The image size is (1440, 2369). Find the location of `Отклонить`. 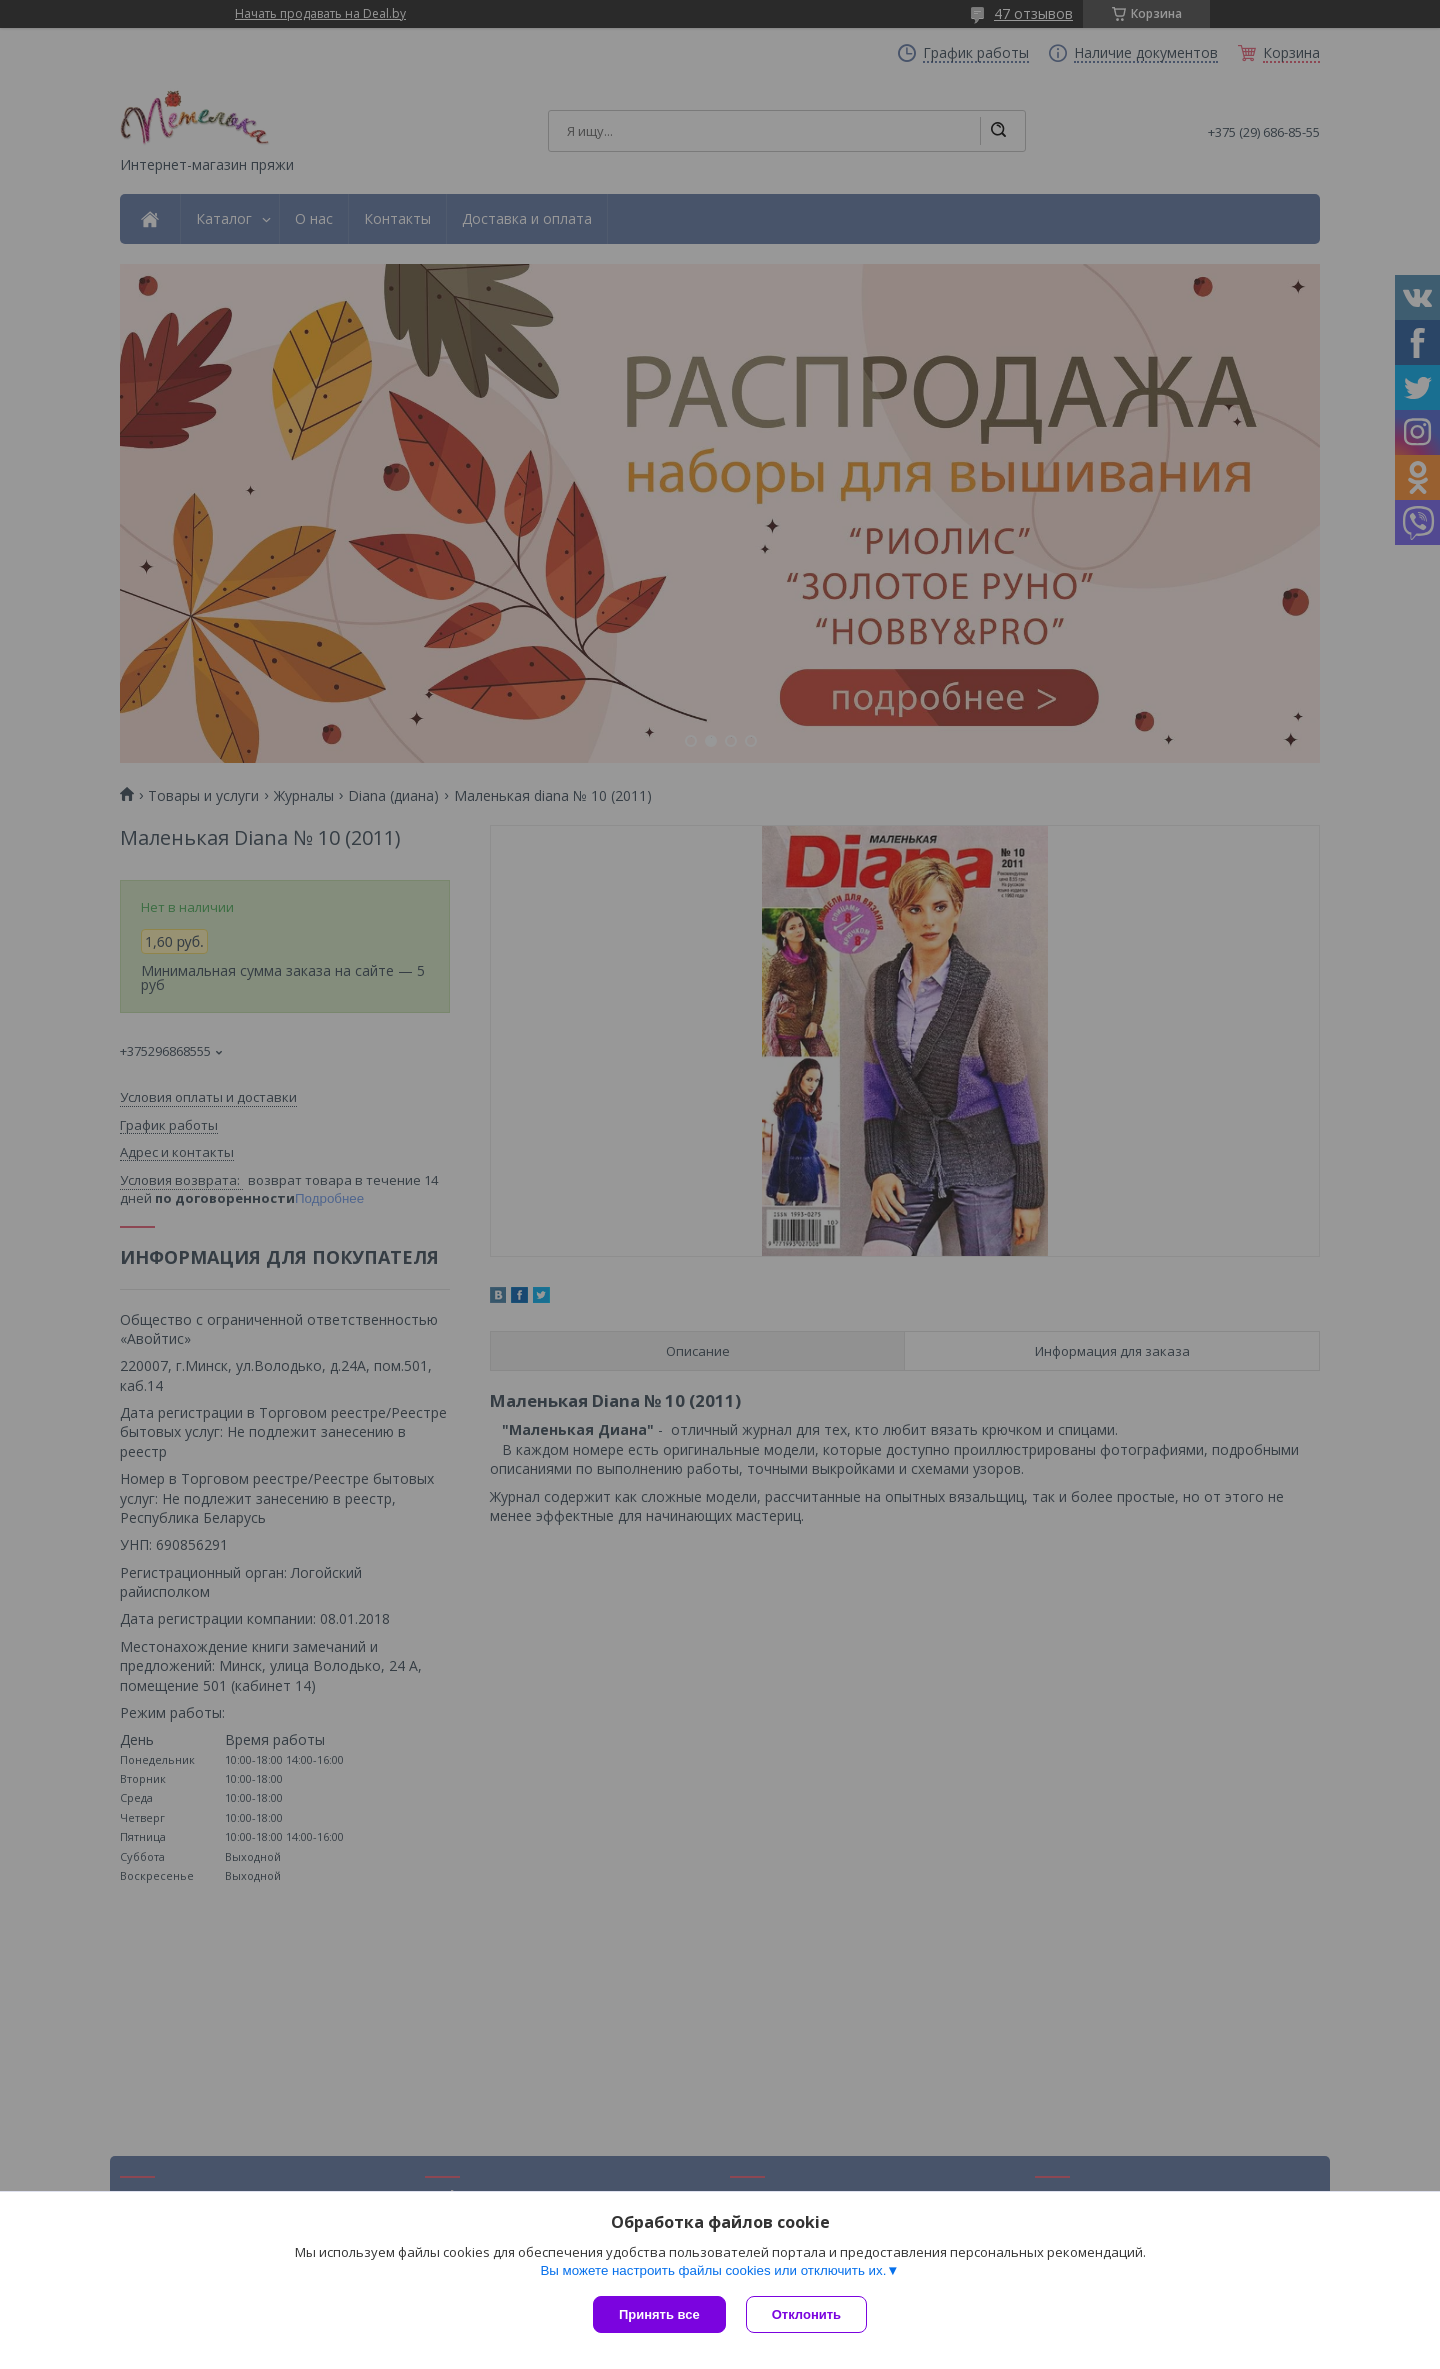

Отклонить is located at coordinates (806, 2314).